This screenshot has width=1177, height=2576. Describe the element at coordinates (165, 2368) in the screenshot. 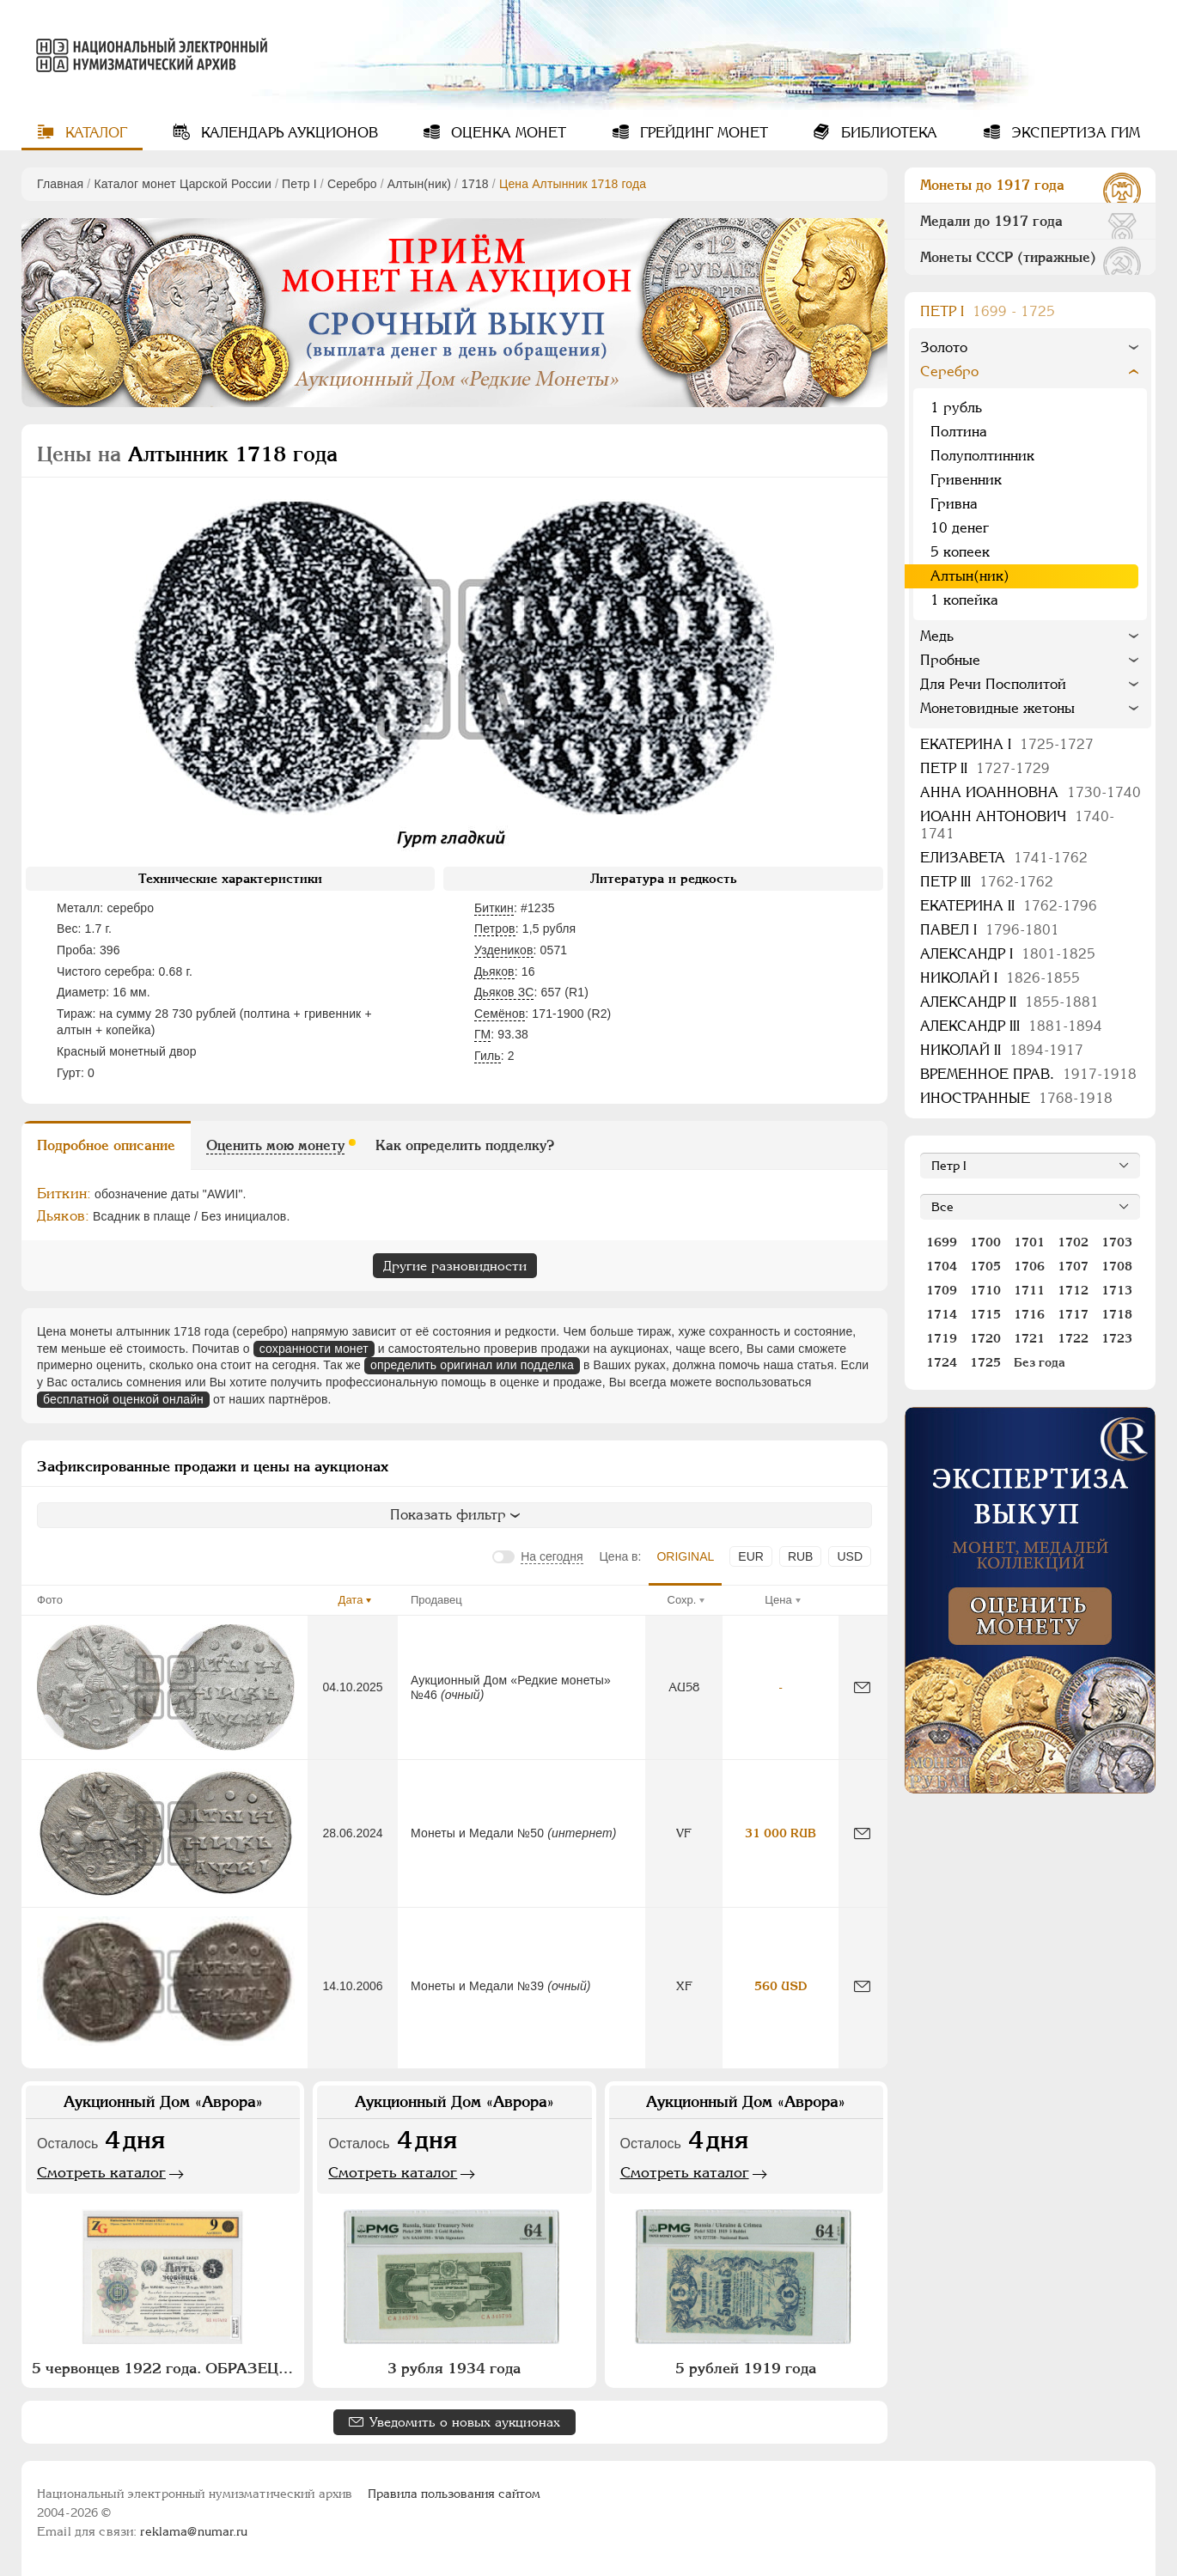

I see `5 червонцев 1922 года. ОБРАЗЕЦ (№ 1782)` at that location.